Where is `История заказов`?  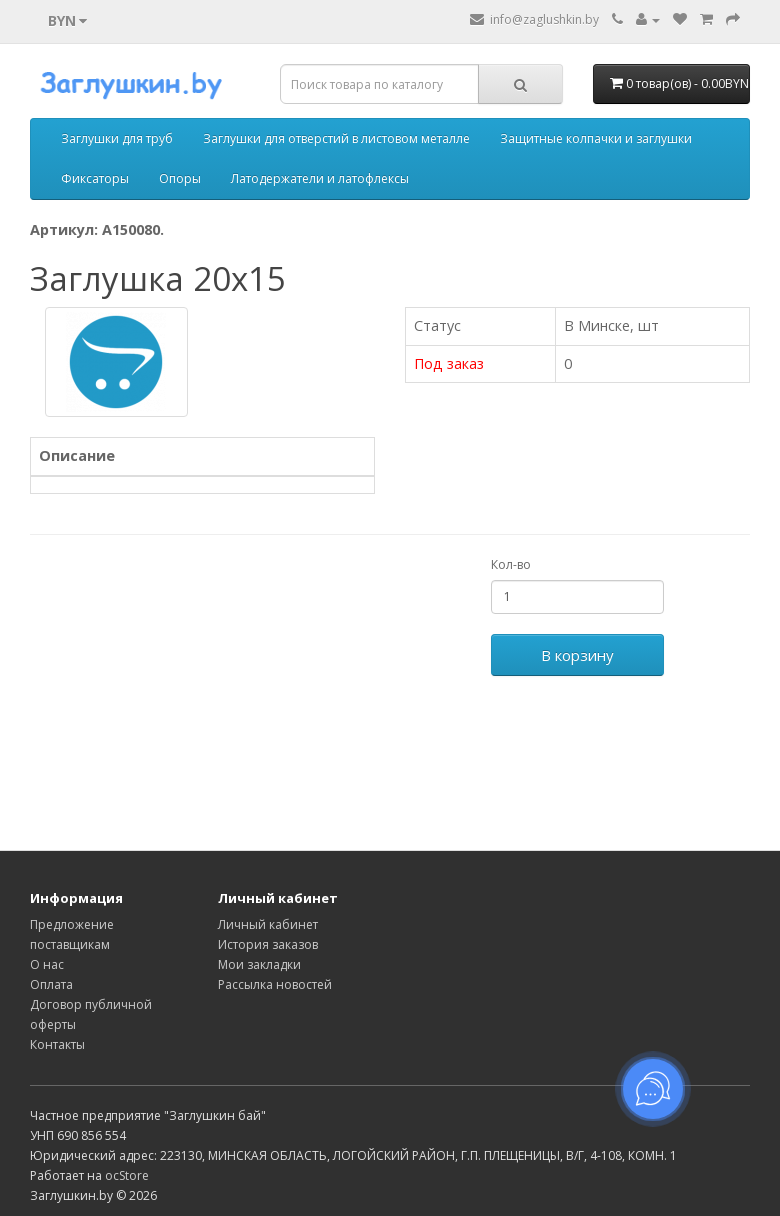 История заказов is located at coordinates (268, 944).